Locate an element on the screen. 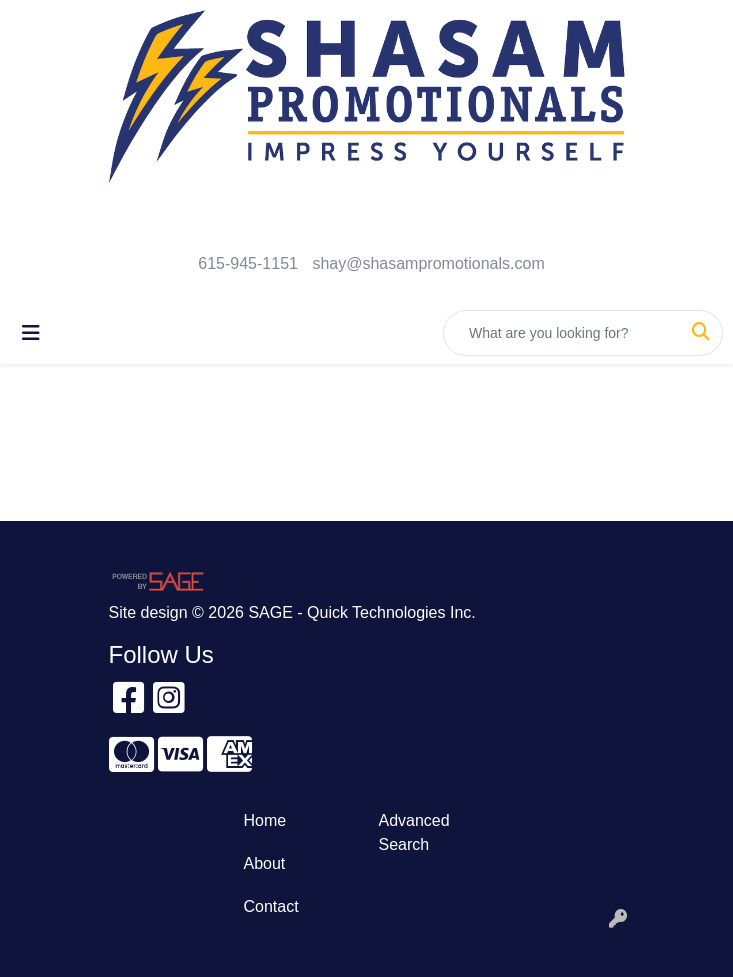 This screenshot has width=733, height=977. Advanced Search is located at coordinates (414, 832).